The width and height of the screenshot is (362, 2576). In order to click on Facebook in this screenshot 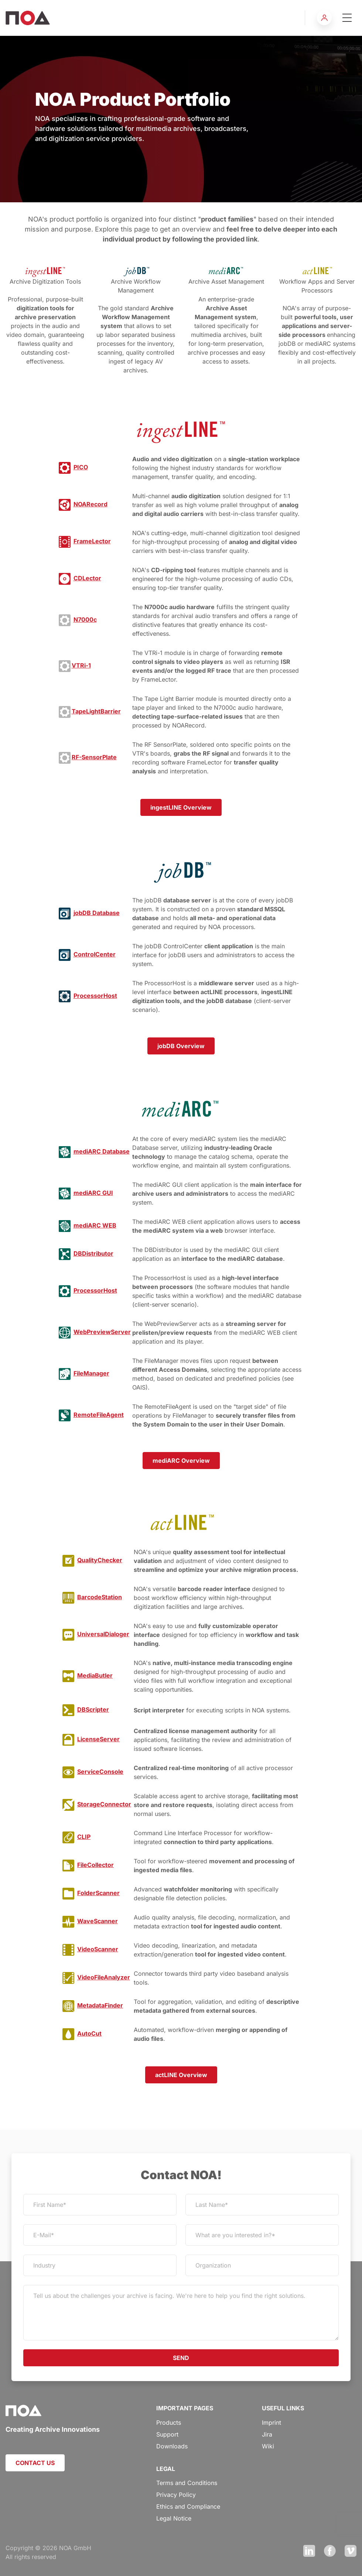, I will do `click(330, 2551)`.